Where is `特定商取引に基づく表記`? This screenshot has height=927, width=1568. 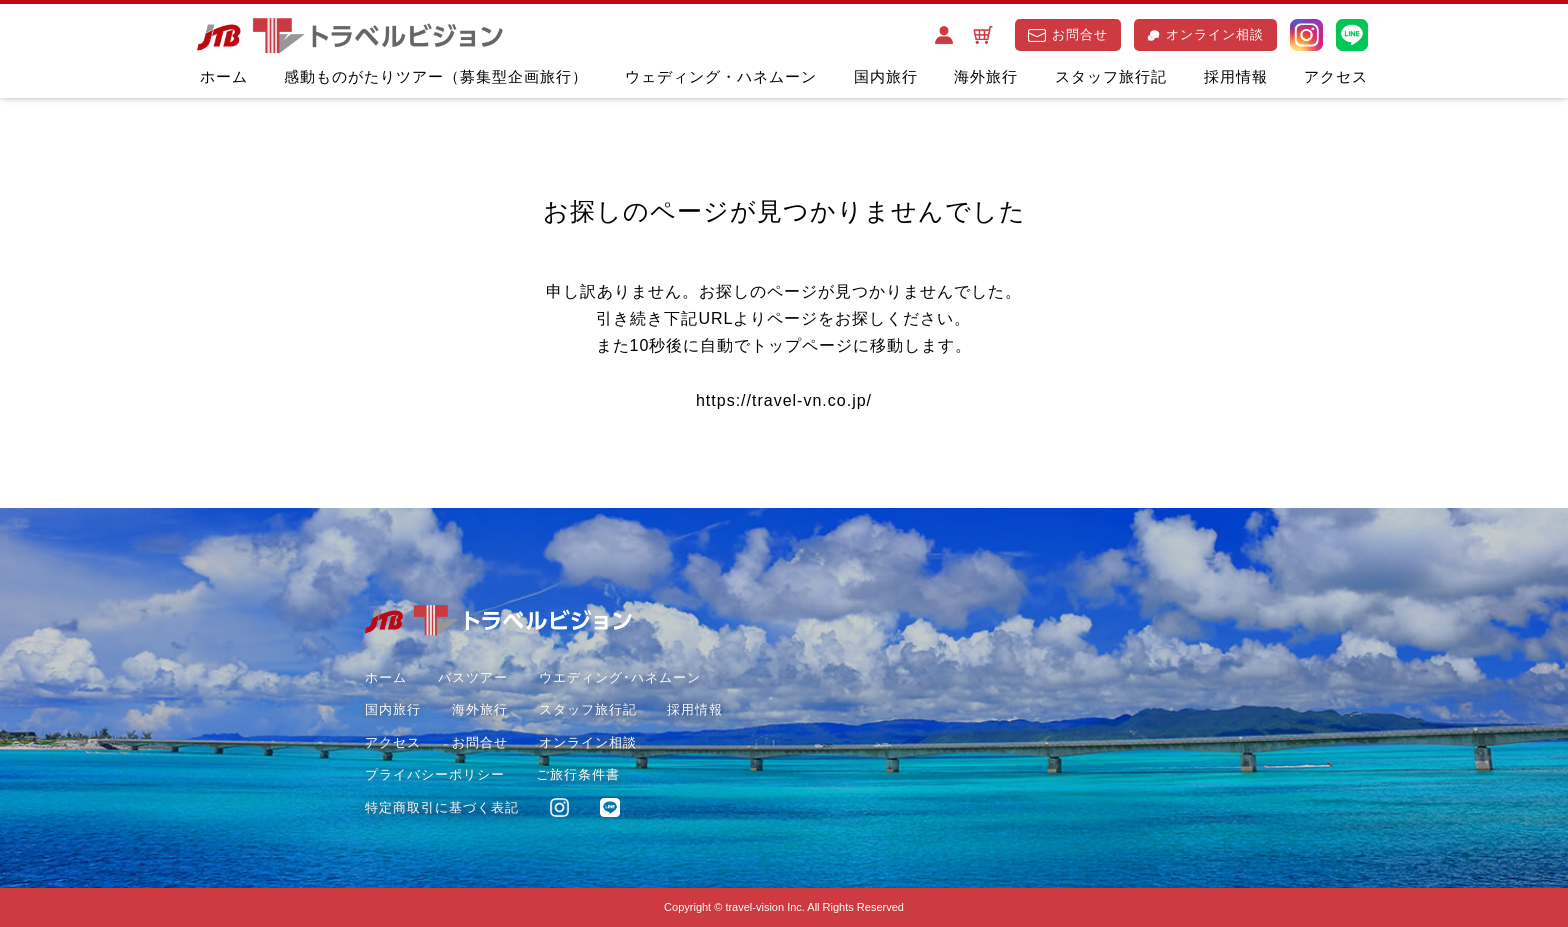
特定商取引に基づく表記 is located at coordinates (442, 807).